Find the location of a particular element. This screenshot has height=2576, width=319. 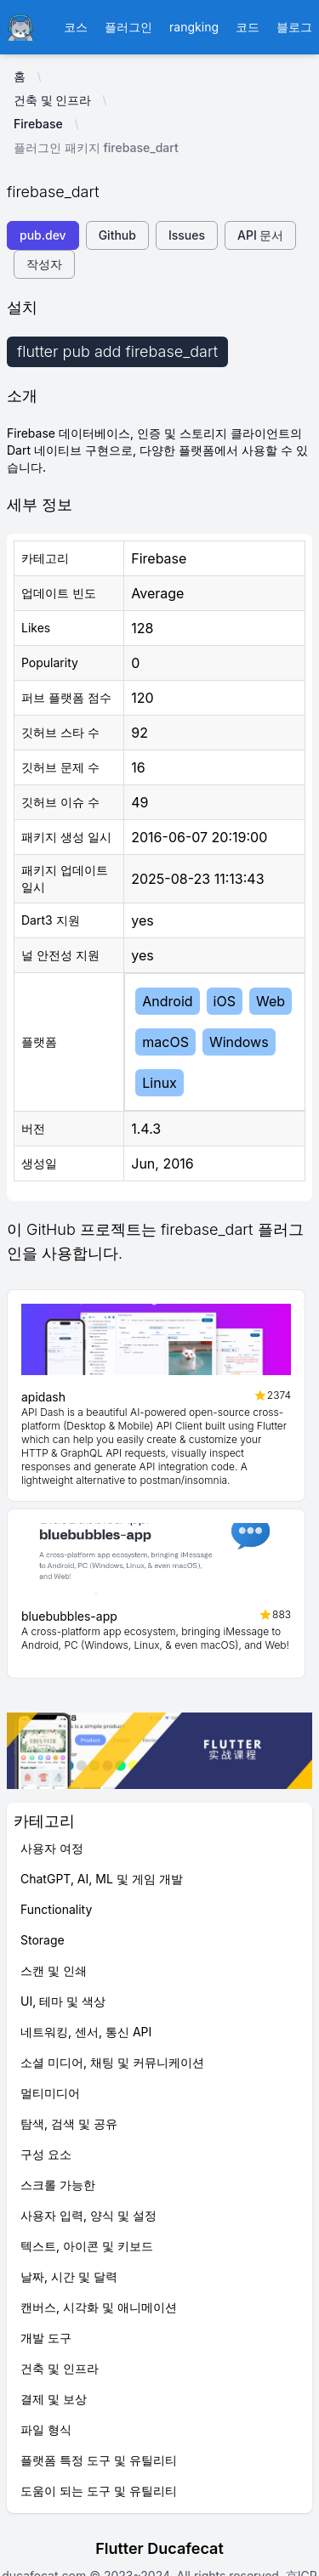

작성자 is located at coordinates (44, 264).